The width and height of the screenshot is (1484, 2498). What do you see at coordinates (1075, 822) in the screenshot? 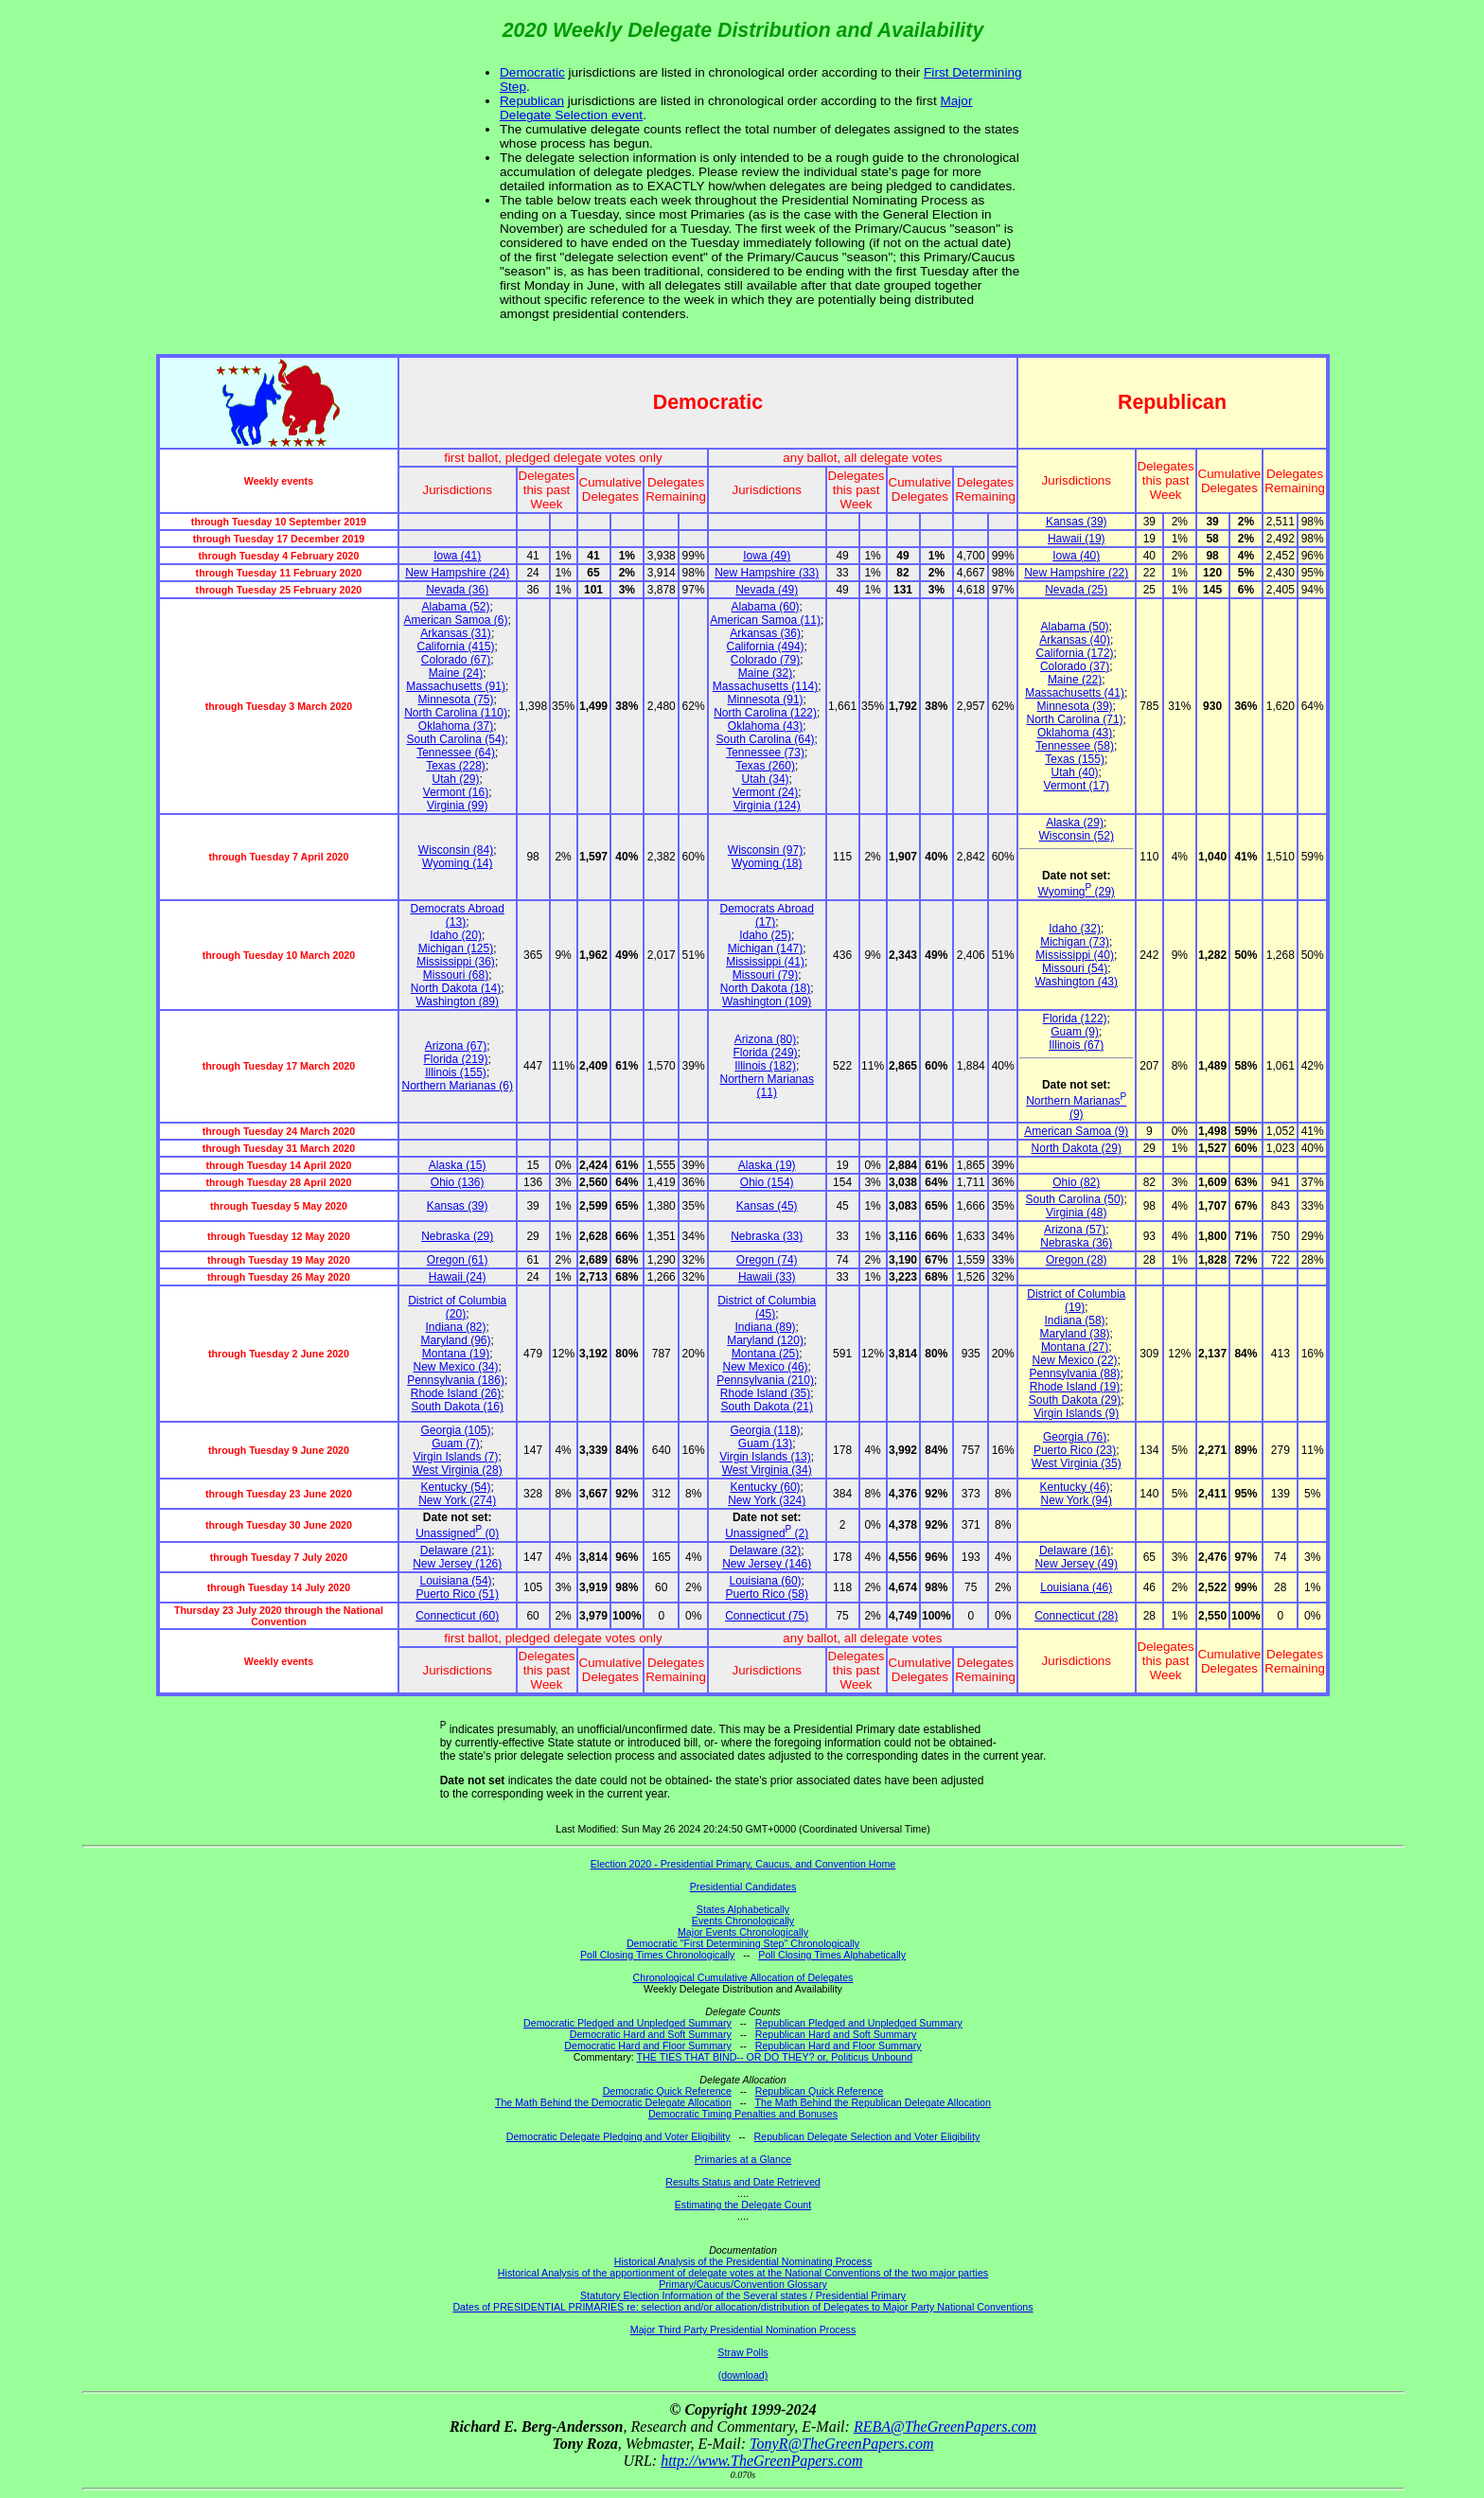
I see `Alaska (29)` at bounding box center [1075, 822].